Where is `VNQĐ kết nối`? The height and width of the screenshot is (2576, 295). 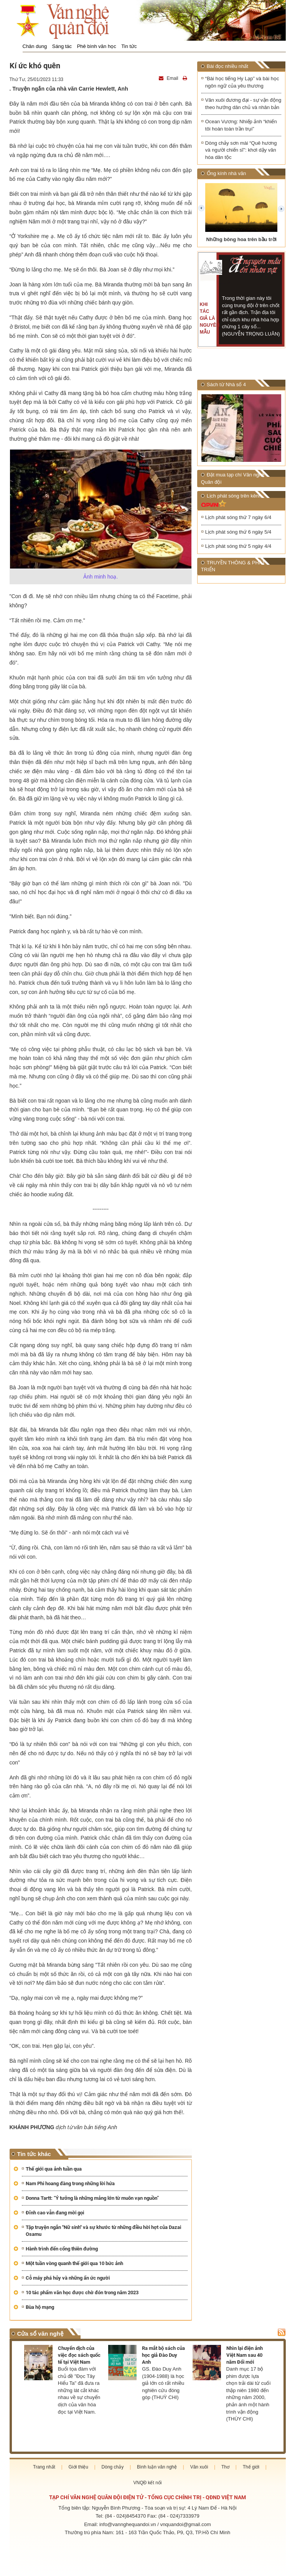
VNQĐ kết nối is located at coordinates (147, 2483).